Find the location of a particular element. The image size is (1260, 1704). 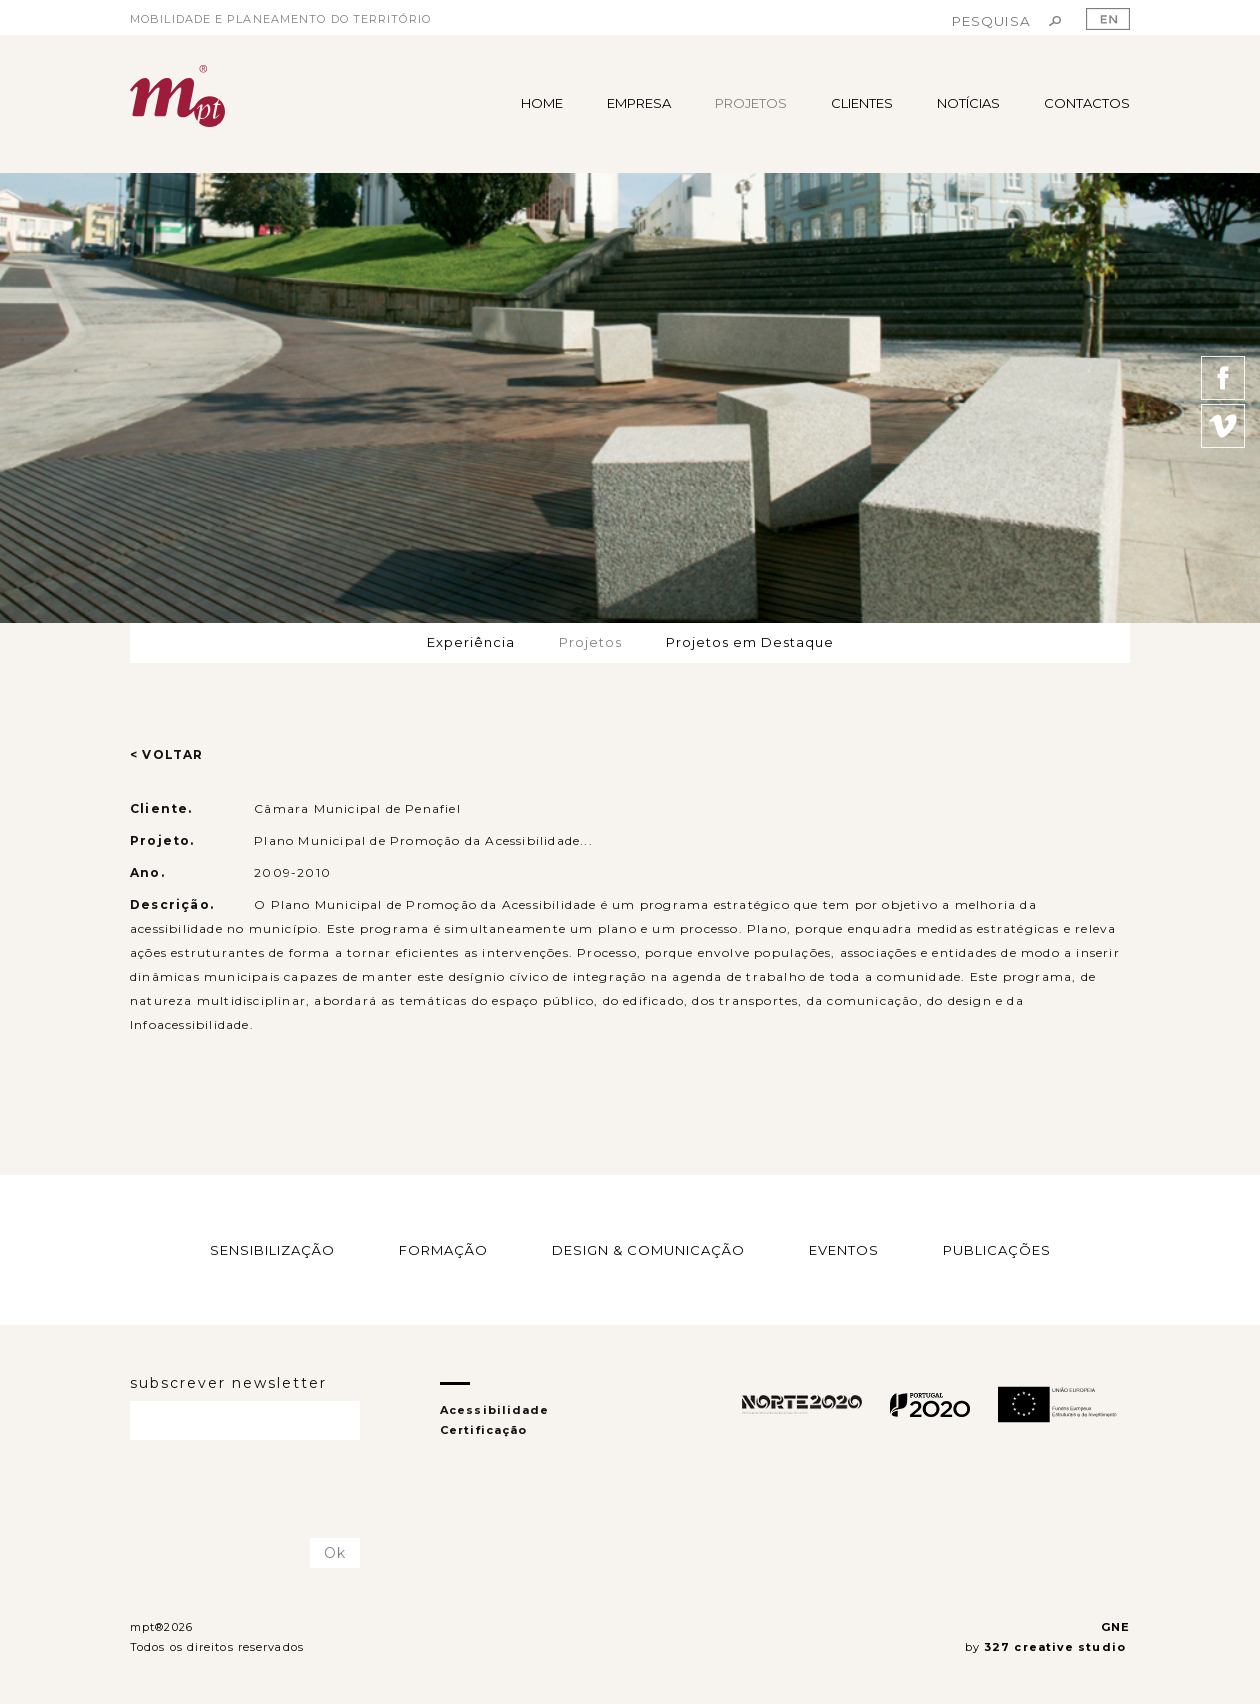

Projetos em Destaque is located at coordinates (750, 642).